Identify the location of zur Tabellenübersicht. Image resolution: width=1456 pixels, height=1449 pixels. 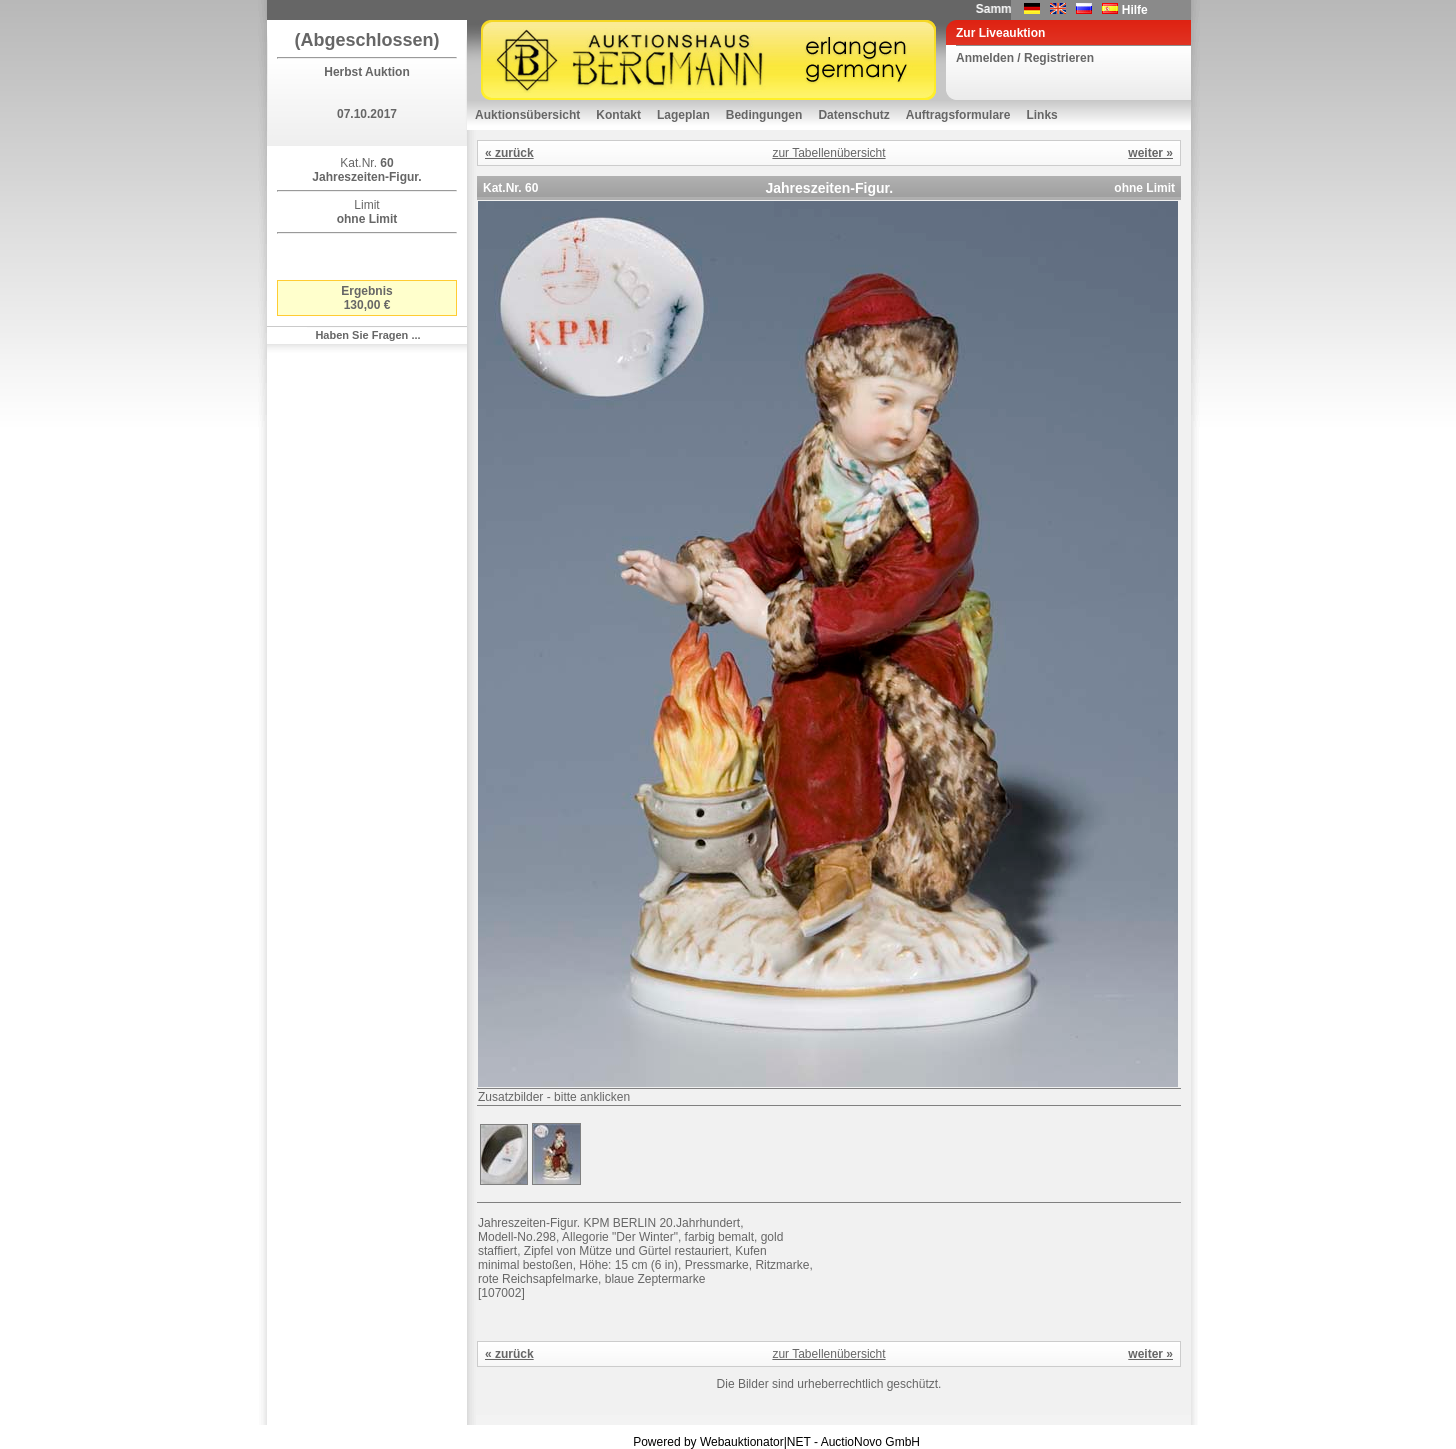
(828, 153).